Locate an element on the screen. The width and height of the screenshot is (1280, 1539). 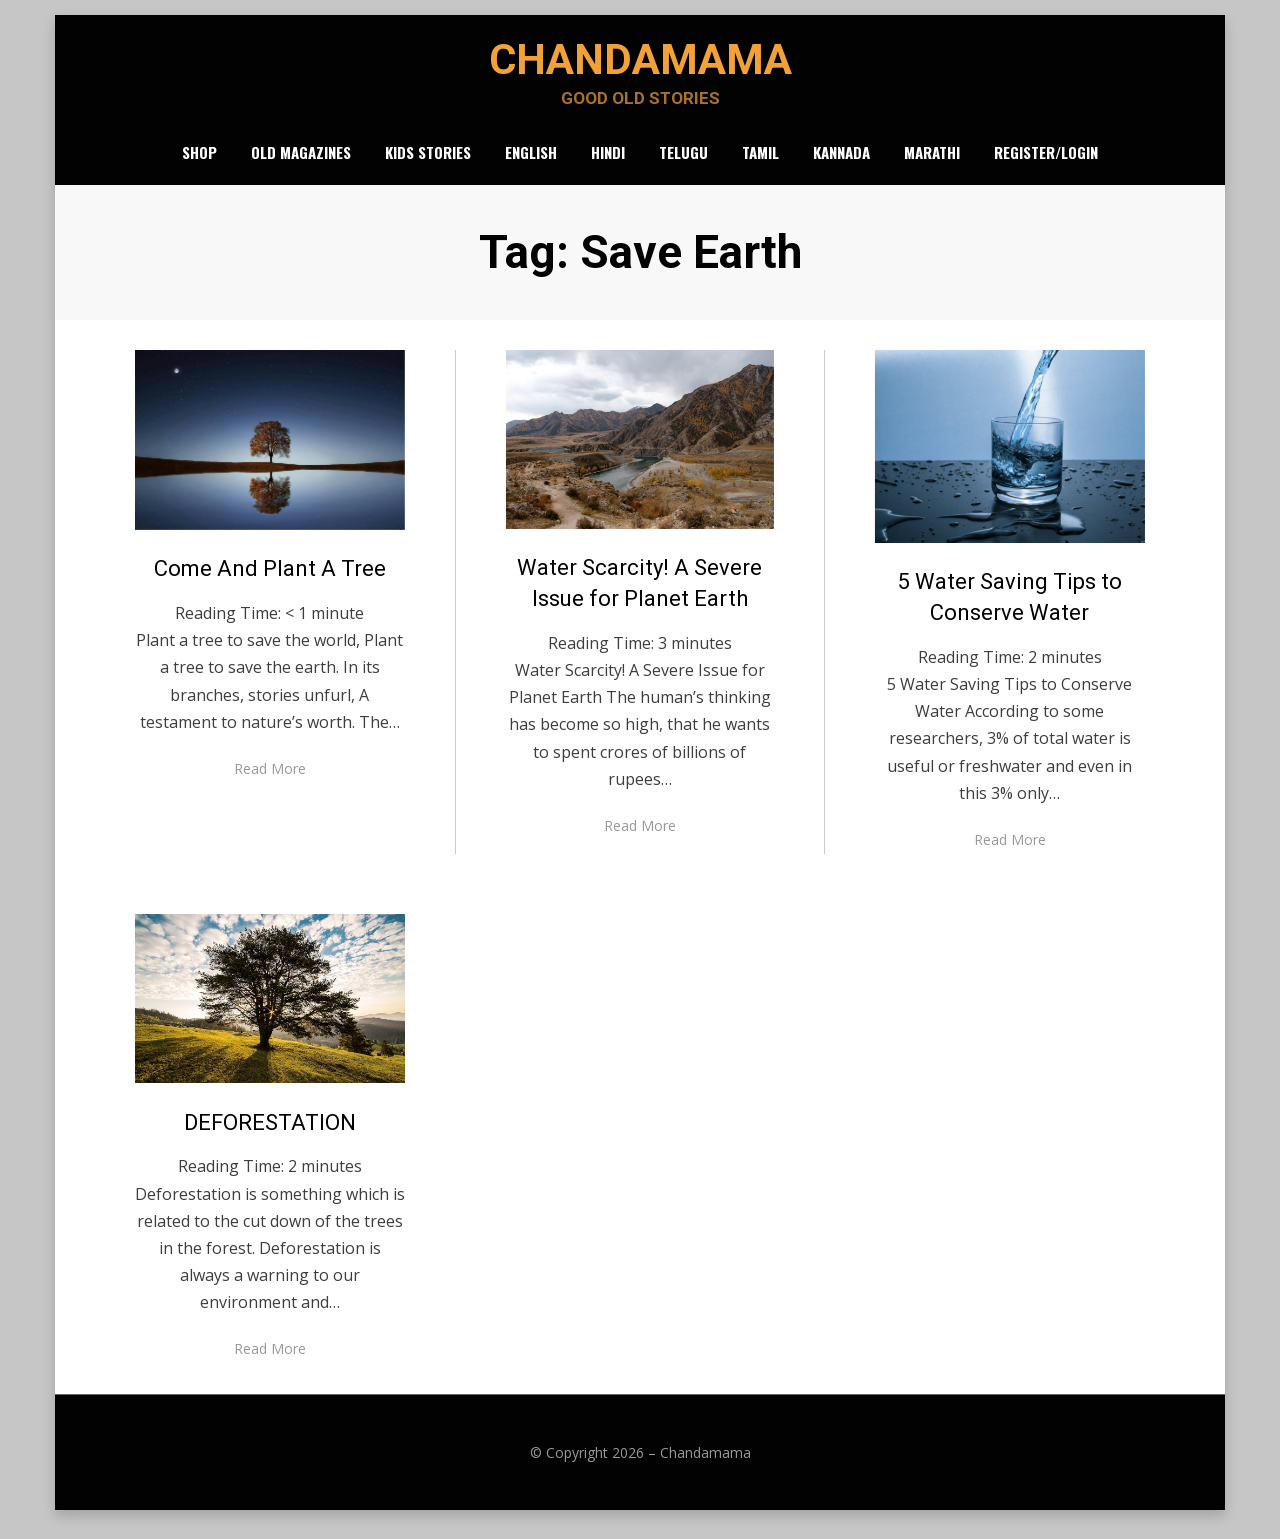
Register/Login is located at coordinates (1046, 164).